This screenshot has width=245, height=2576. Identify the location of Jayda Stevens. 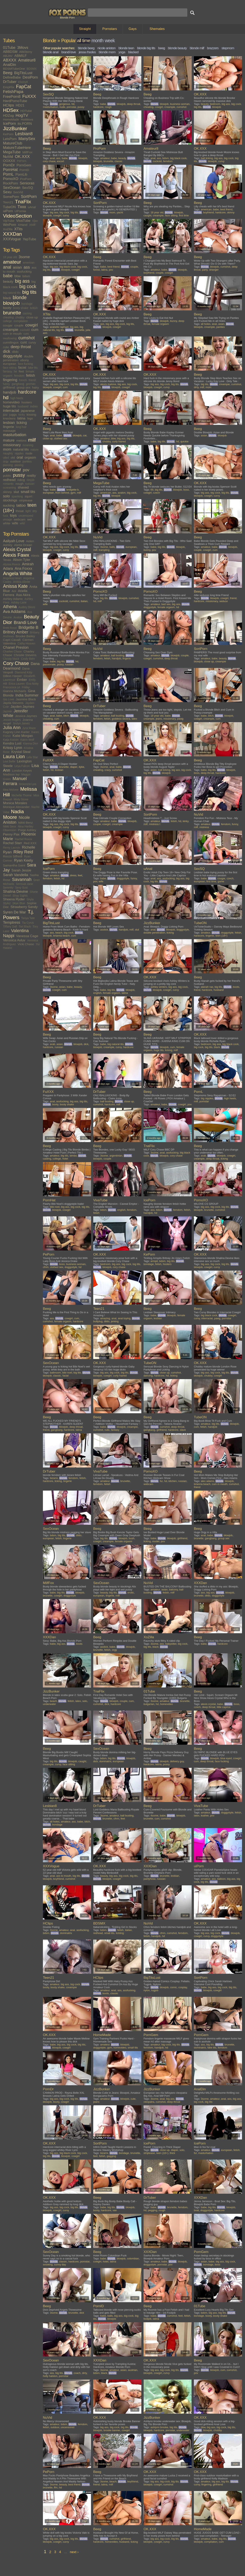
(13, 703).